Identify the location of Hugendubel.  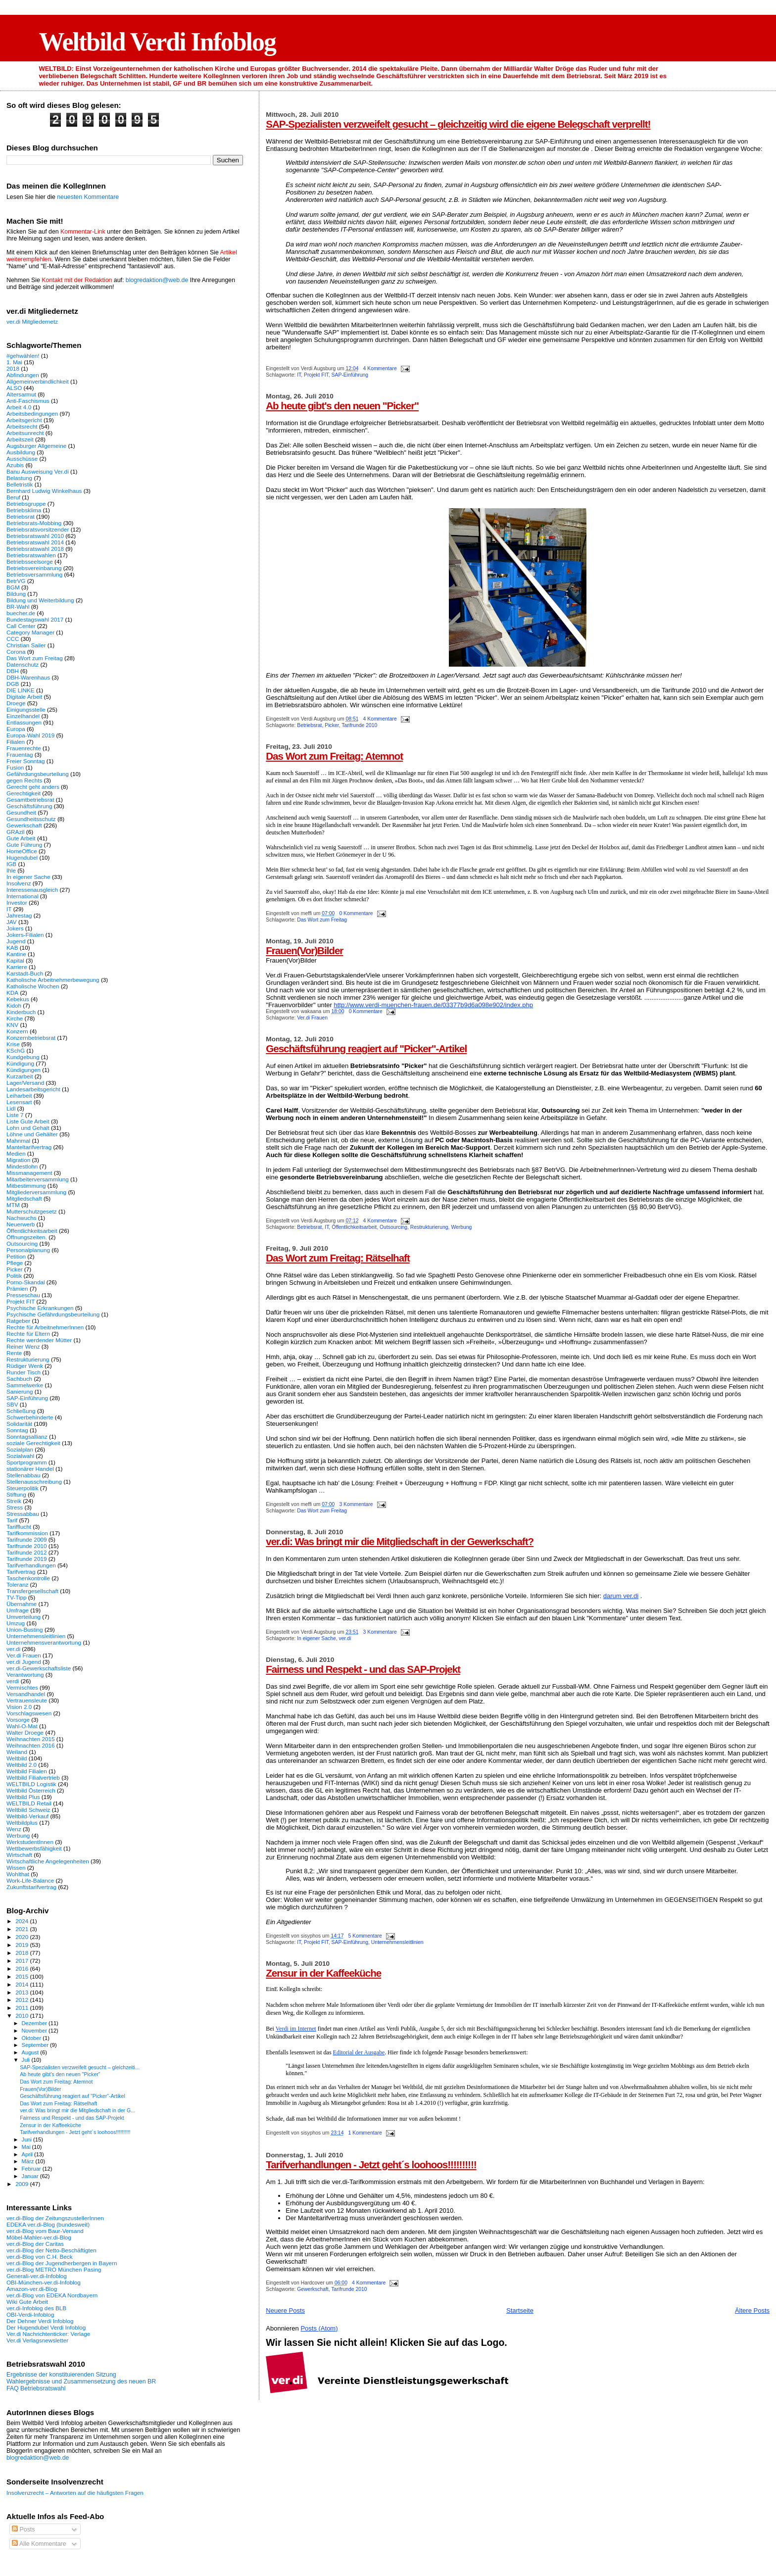
(22, 857).